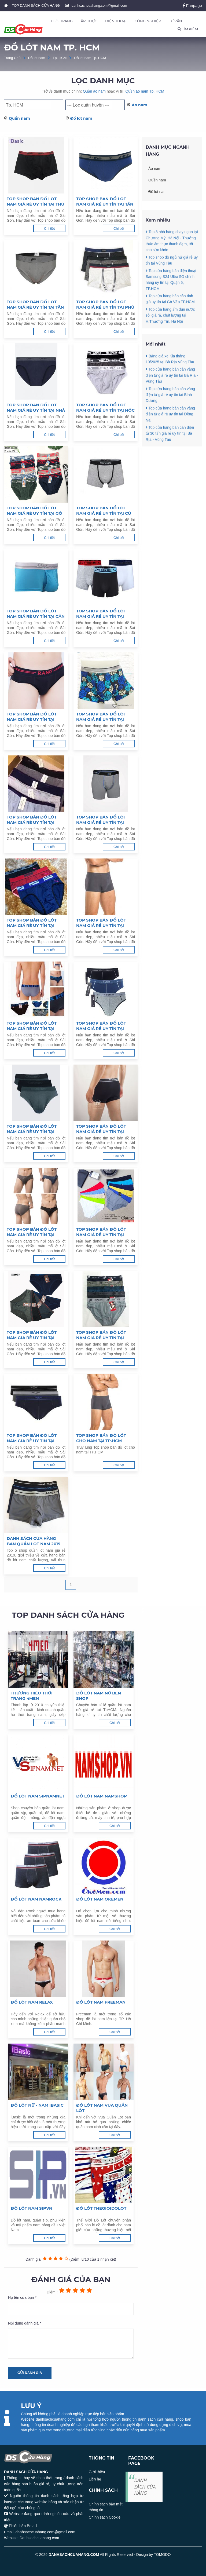 This screenshot has height=2576, width=206. What do you see at coordinates (101, 2002) in the screenshot?
I see `Đồ lót nam Freeman` at bounding box center [101, 2002].